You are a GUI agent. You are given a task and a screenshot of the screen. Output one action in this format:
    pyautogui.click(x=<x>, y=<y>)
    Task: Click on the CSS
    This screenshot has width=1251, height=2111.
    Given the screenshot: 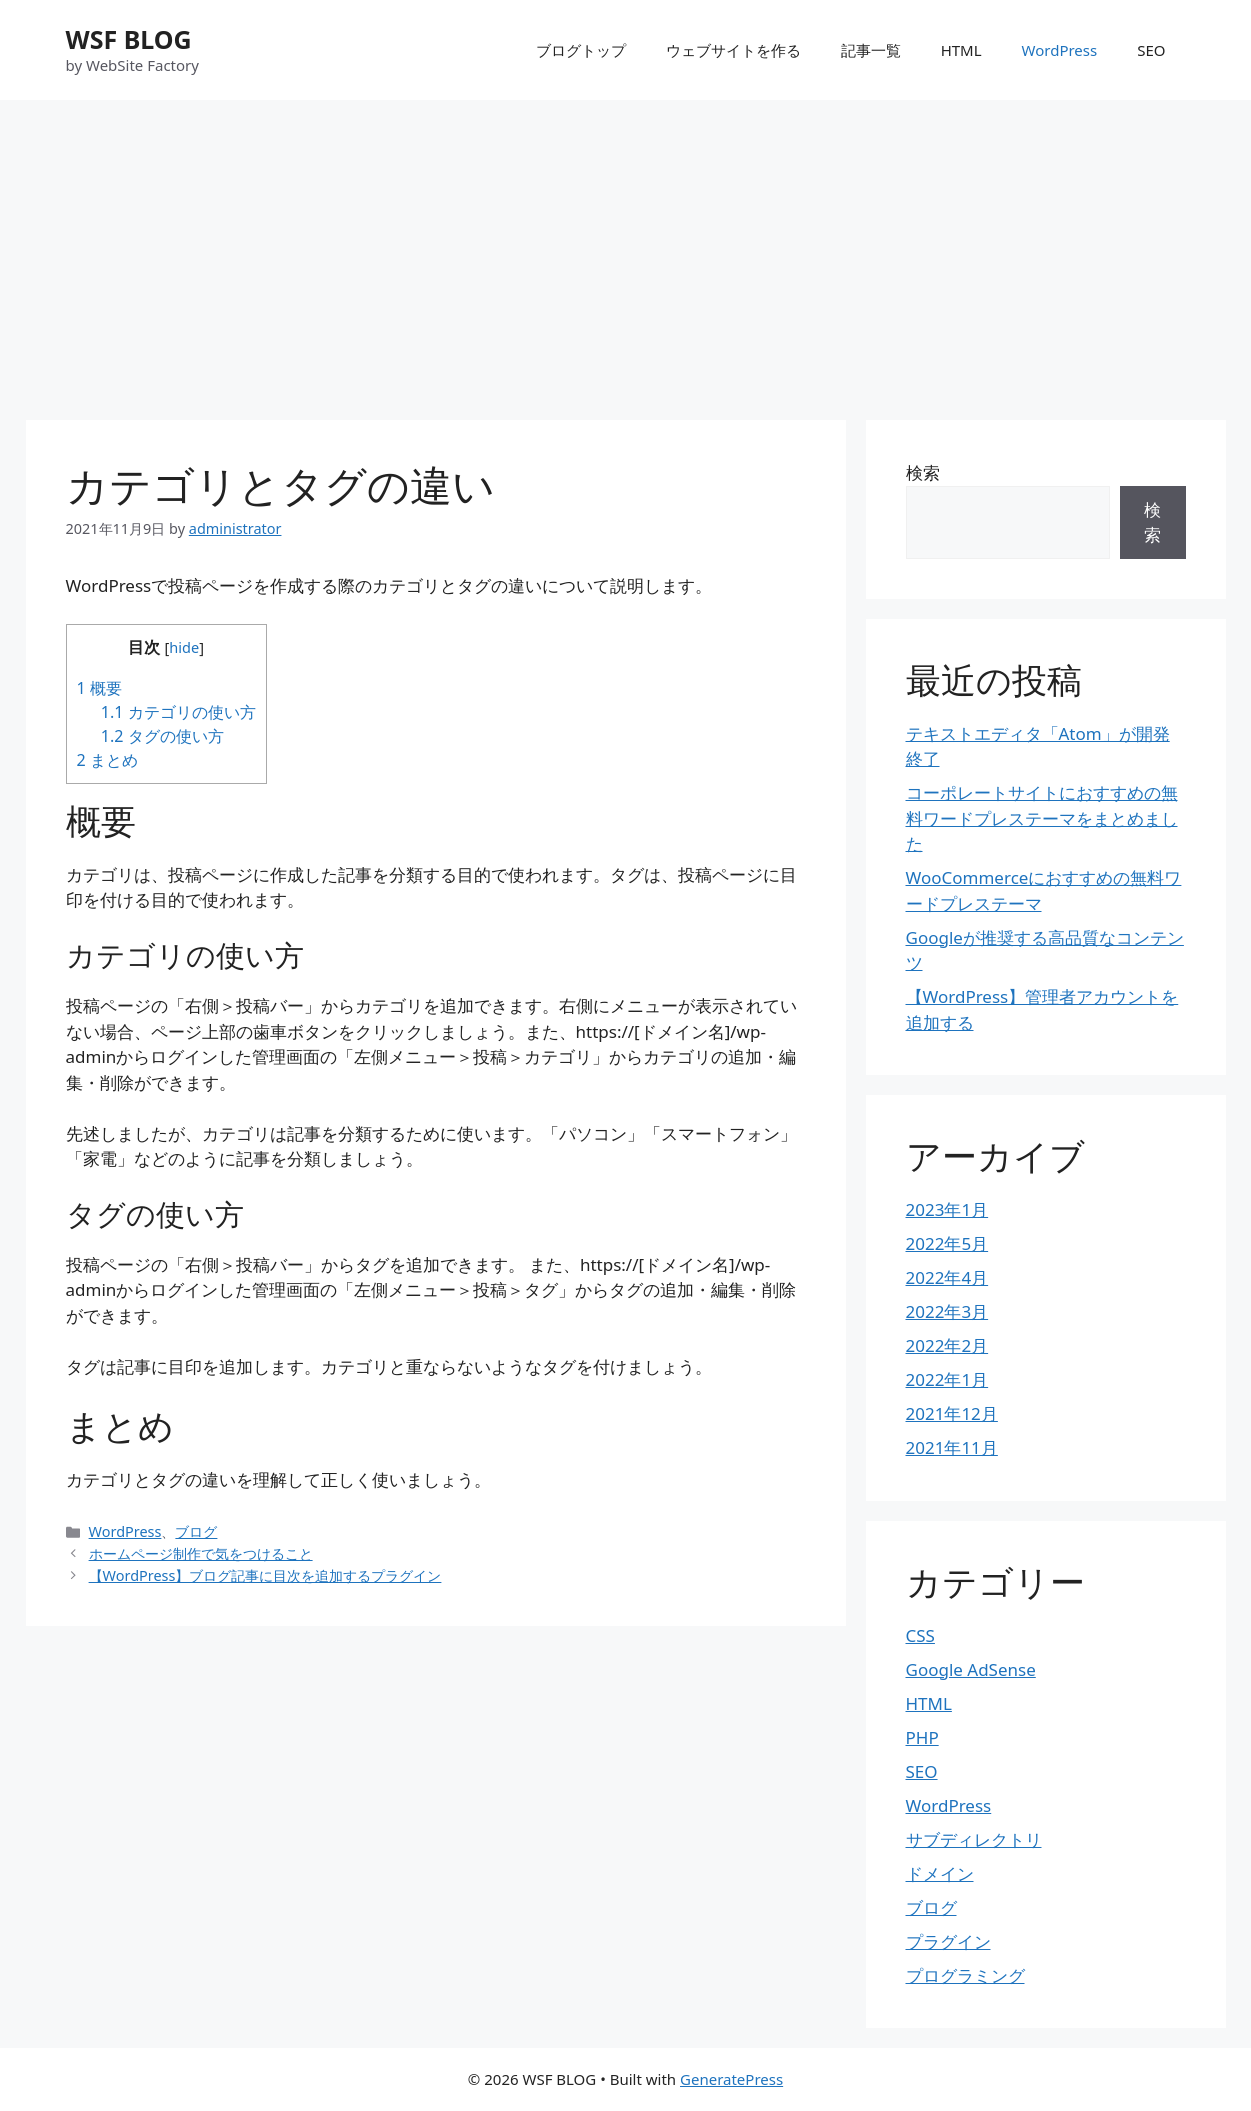 What is the action you would take?
    pyautogui.click(x=920, y=1635)
    